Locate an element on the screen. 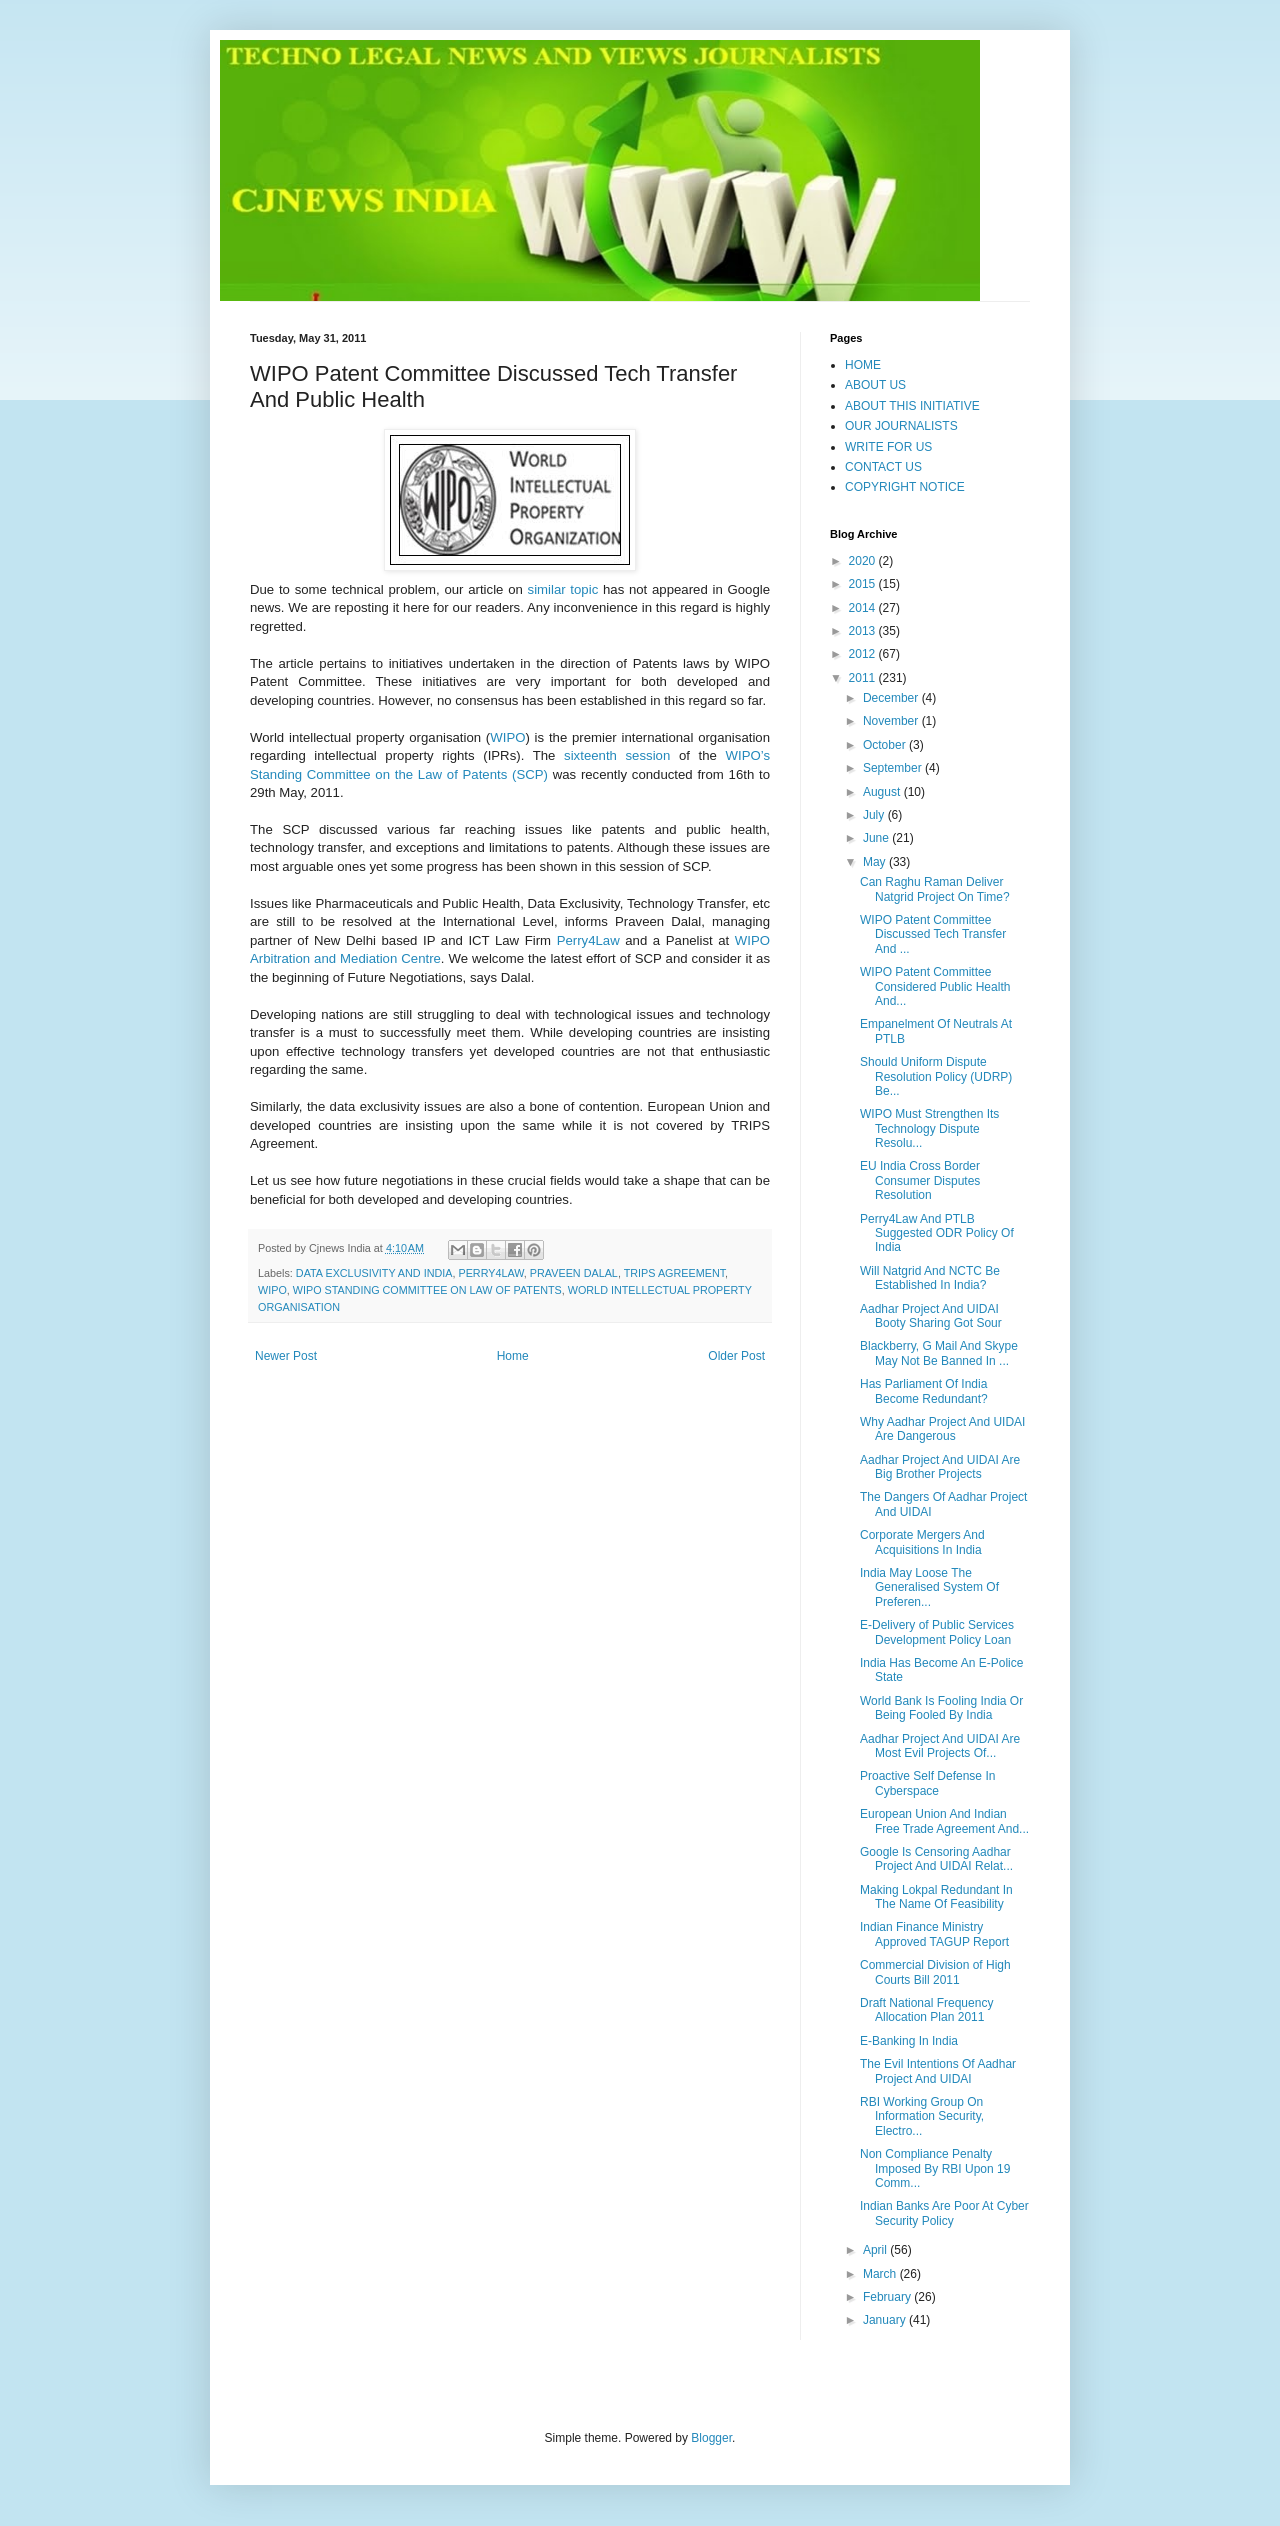  EU India Cross Border Consumer Disputes Resolution is located at coordinates (920, 1180).